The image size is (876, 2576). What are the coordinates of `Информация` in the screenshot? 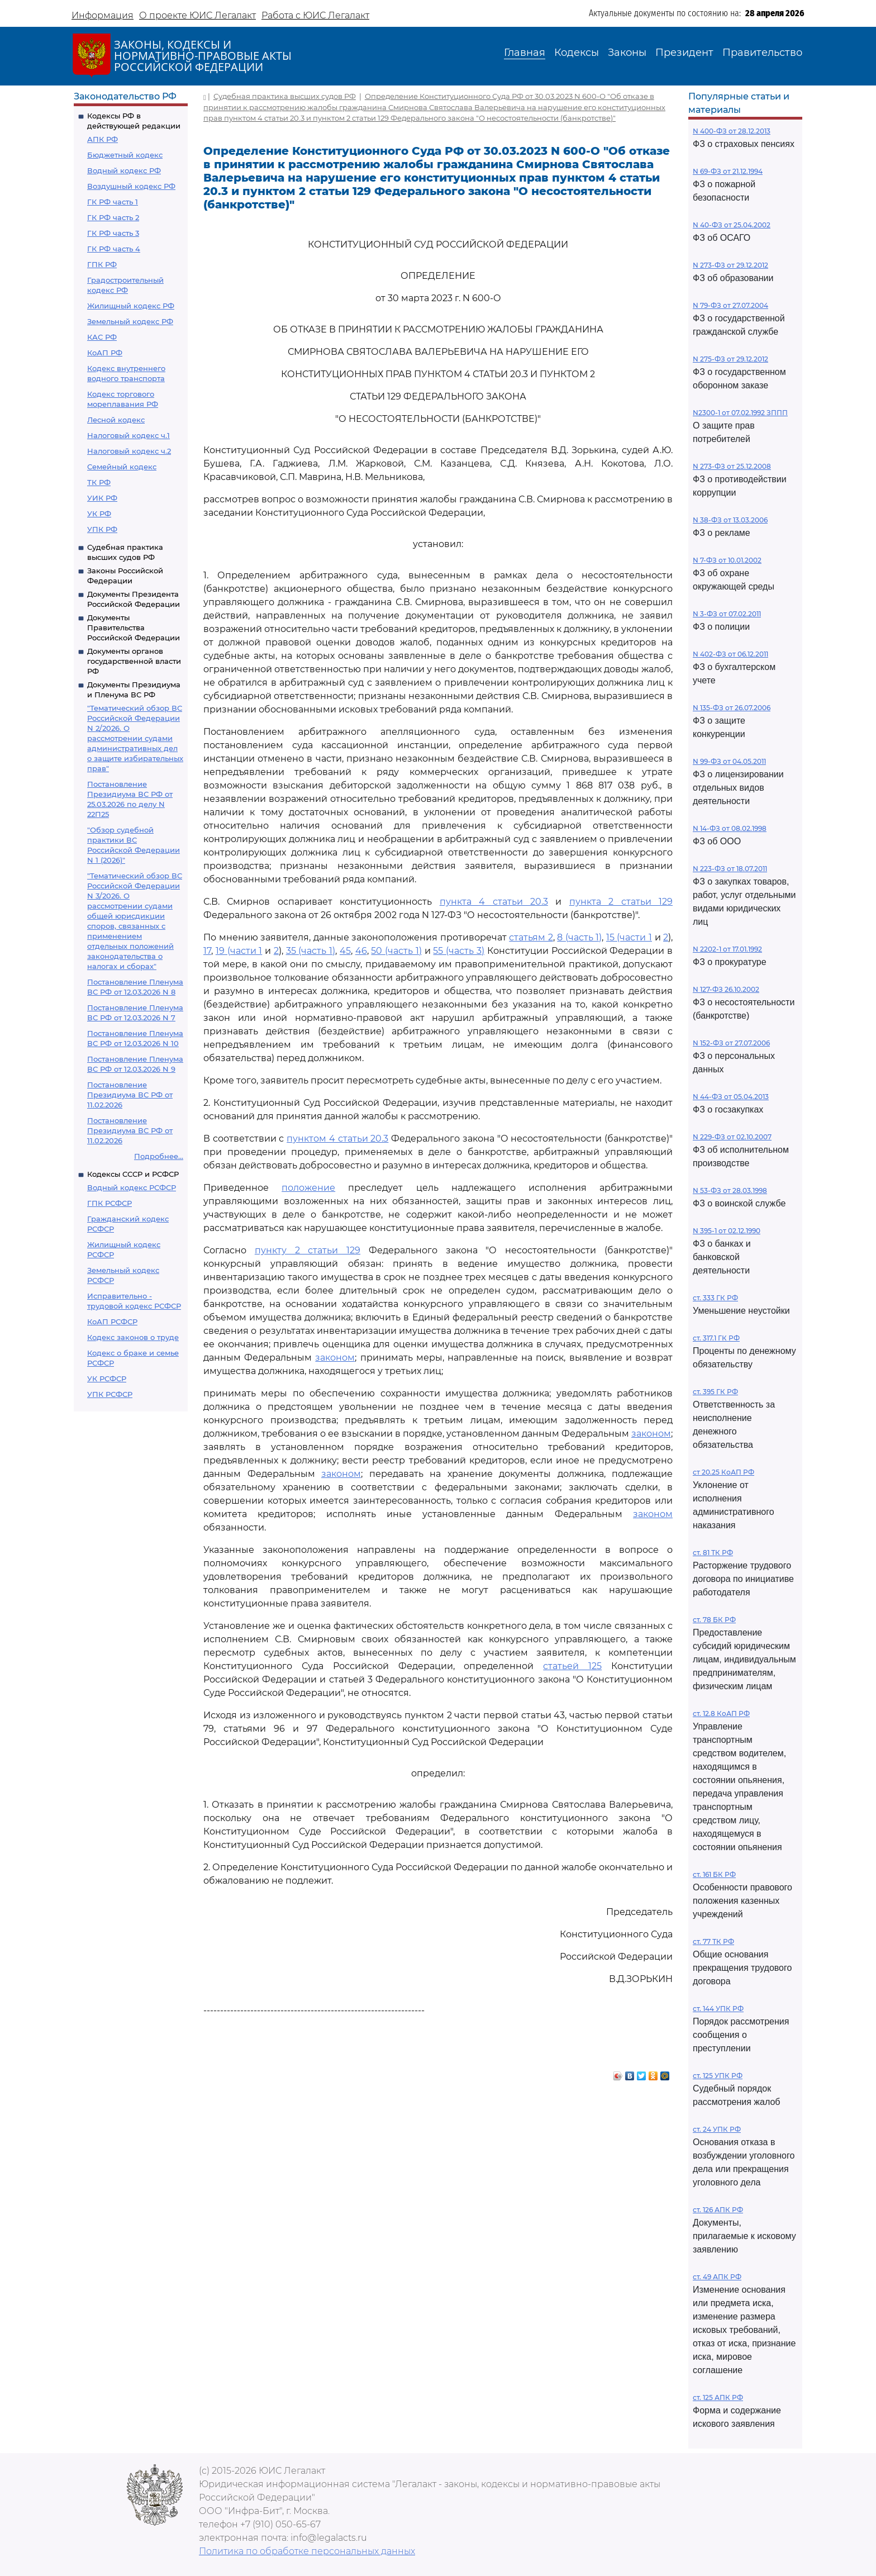 It's located at (103, 15).